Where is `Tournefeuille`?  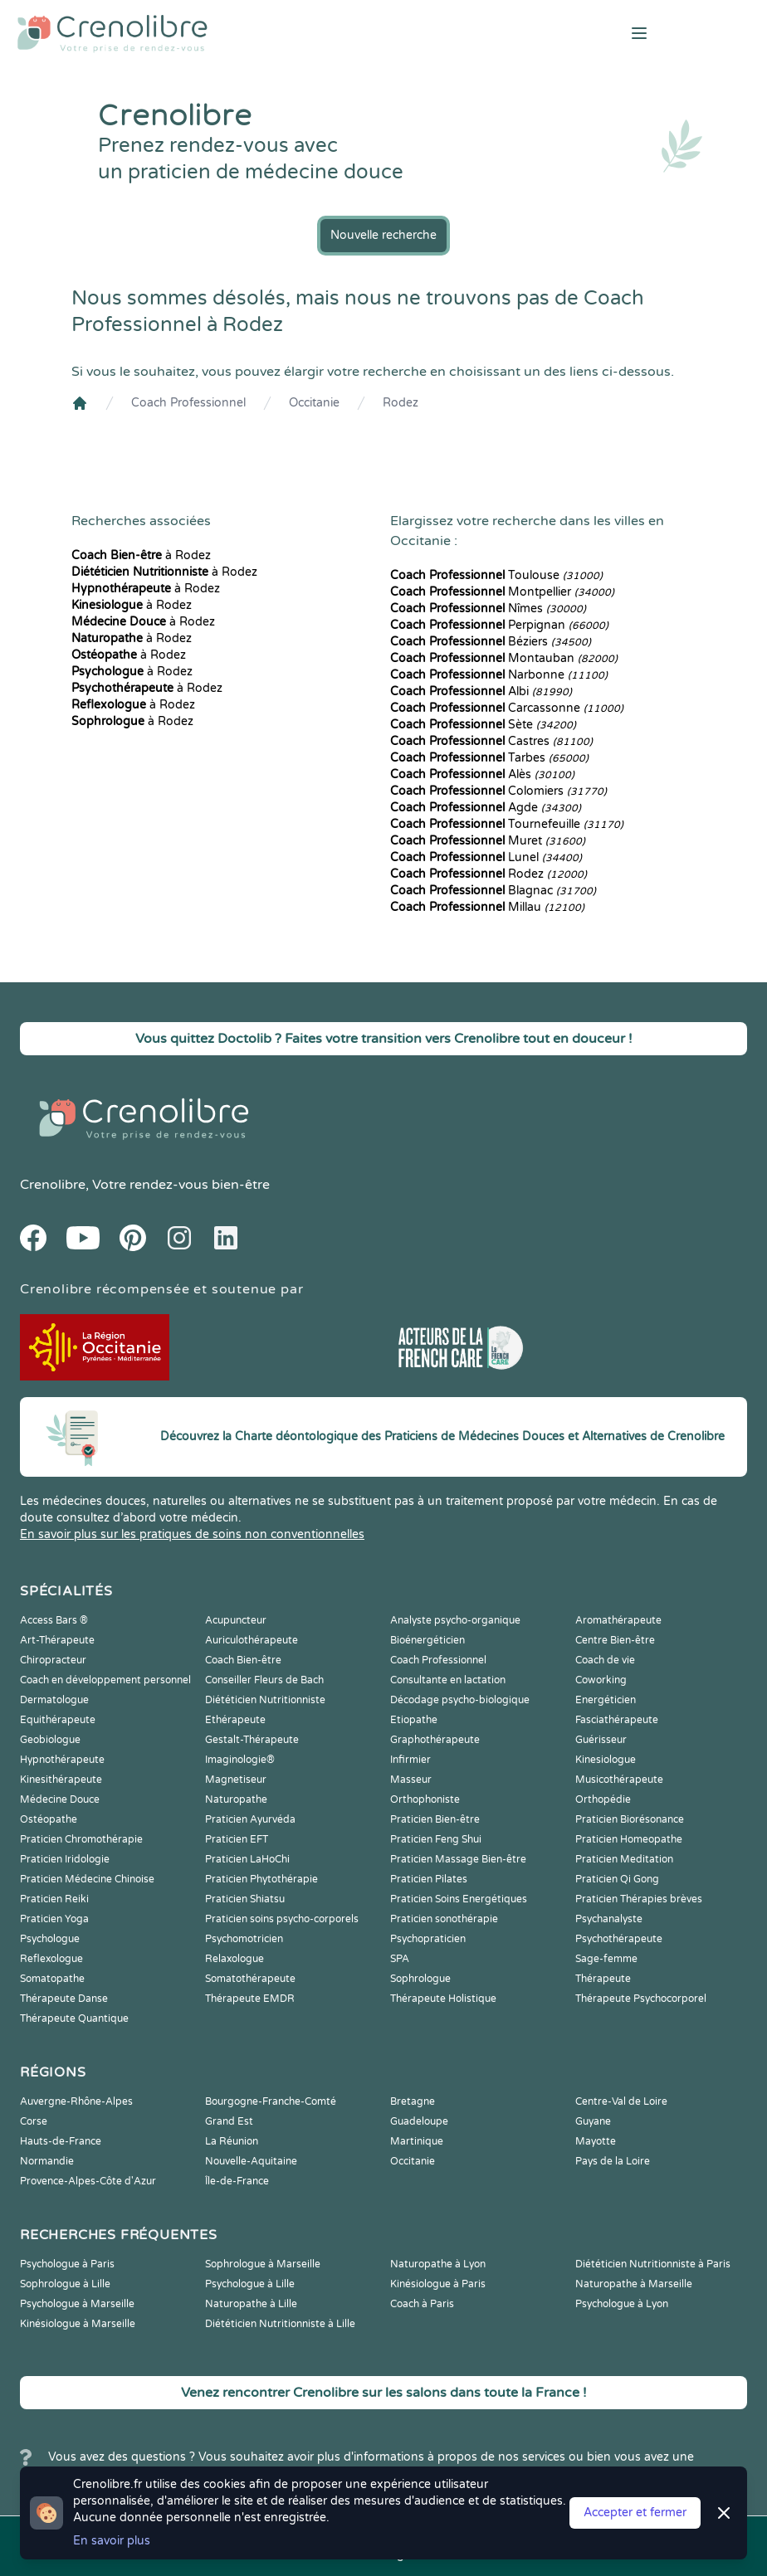 Tournefeuille is located at coordinates (506, 824).